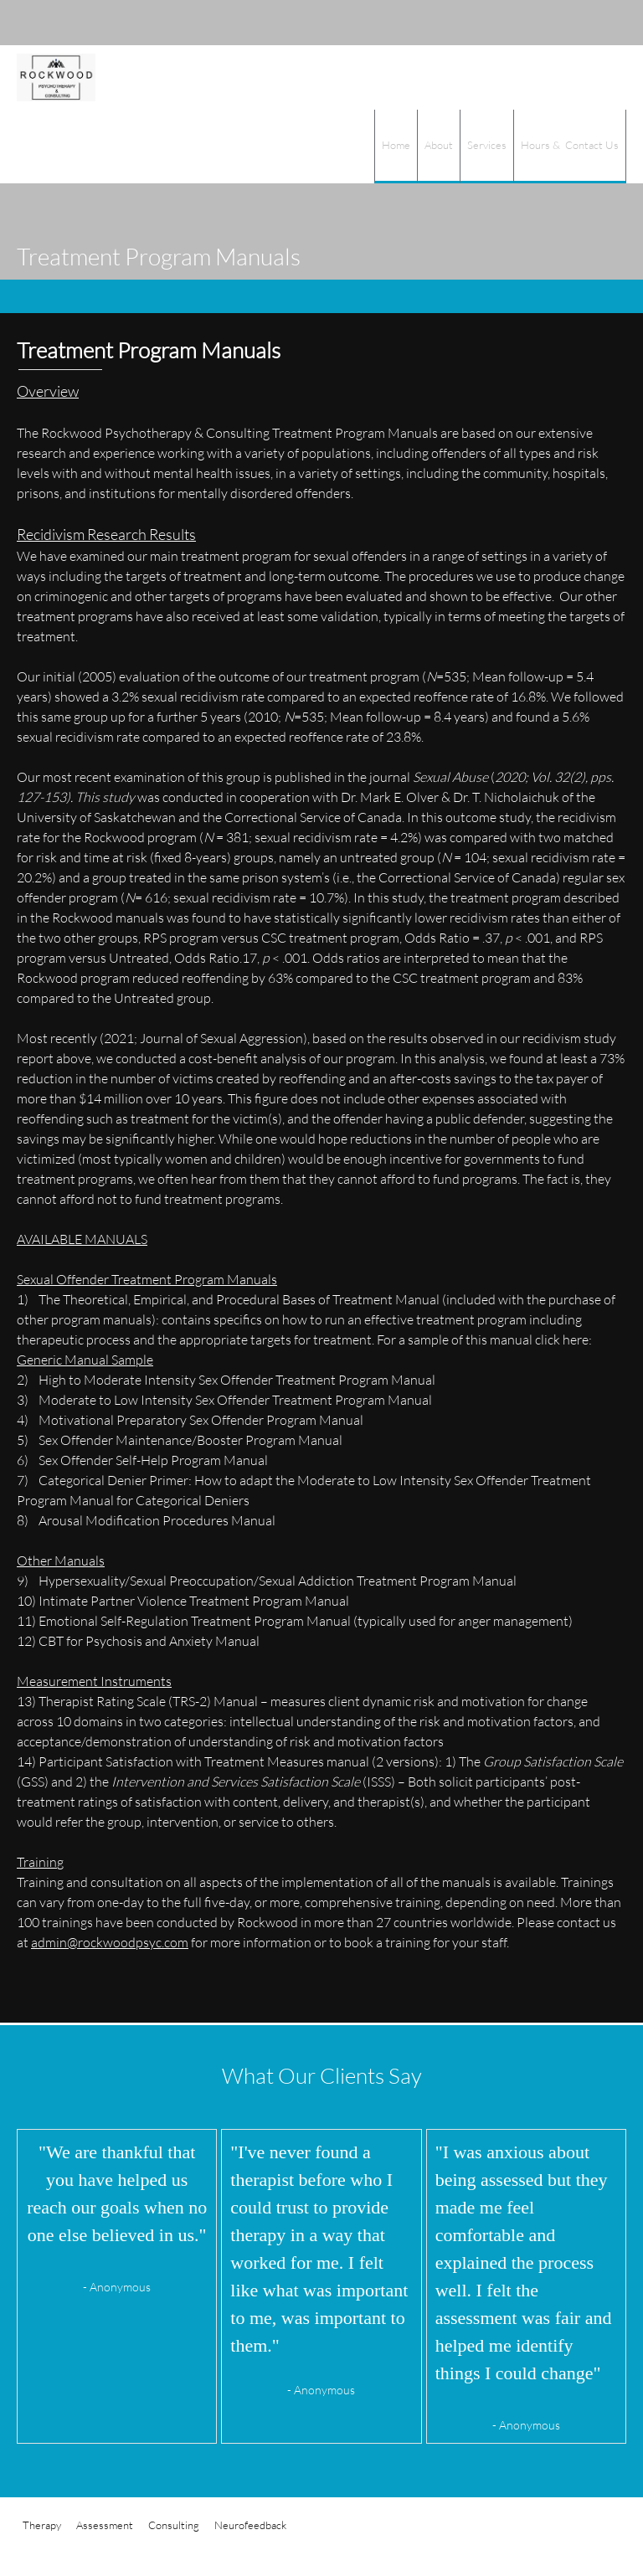  What do you see at coordinates (85, 1359) in the screenshot?
I see `Generic Manual Sample` at bounding box center [85, 1359].